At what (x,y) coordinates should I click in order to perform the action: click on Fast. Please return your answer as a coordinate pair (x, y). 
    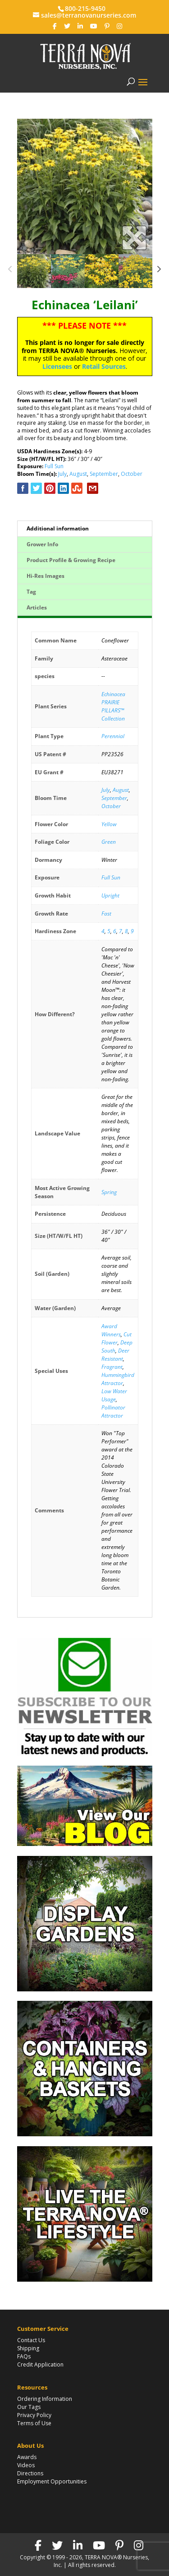
    Looking at the image, I should click on (106, 913).